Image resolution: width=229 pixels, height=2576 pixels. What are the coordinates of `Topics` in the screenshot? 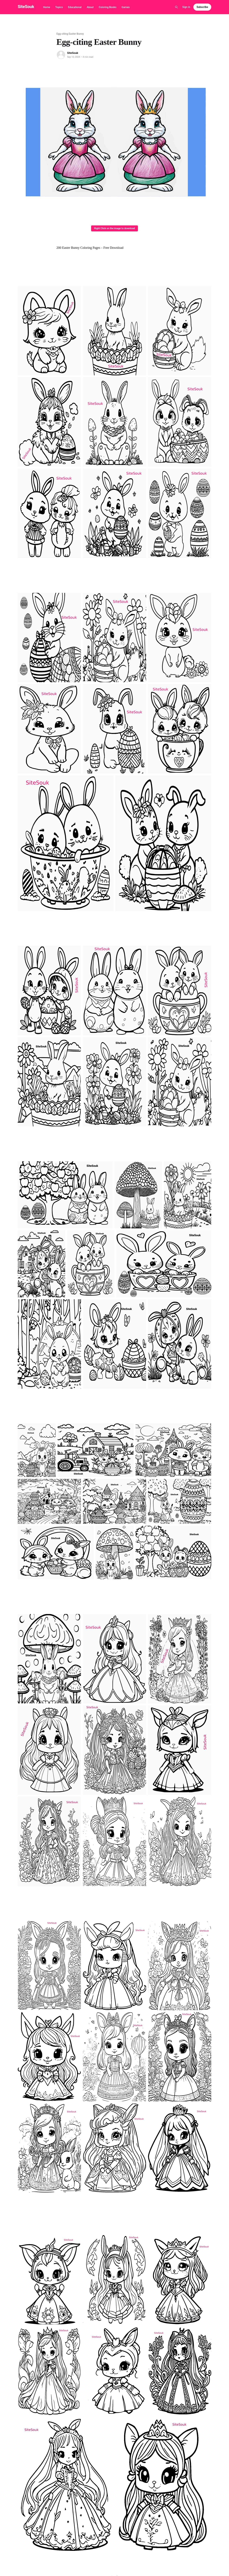 It's located at (59, 7).